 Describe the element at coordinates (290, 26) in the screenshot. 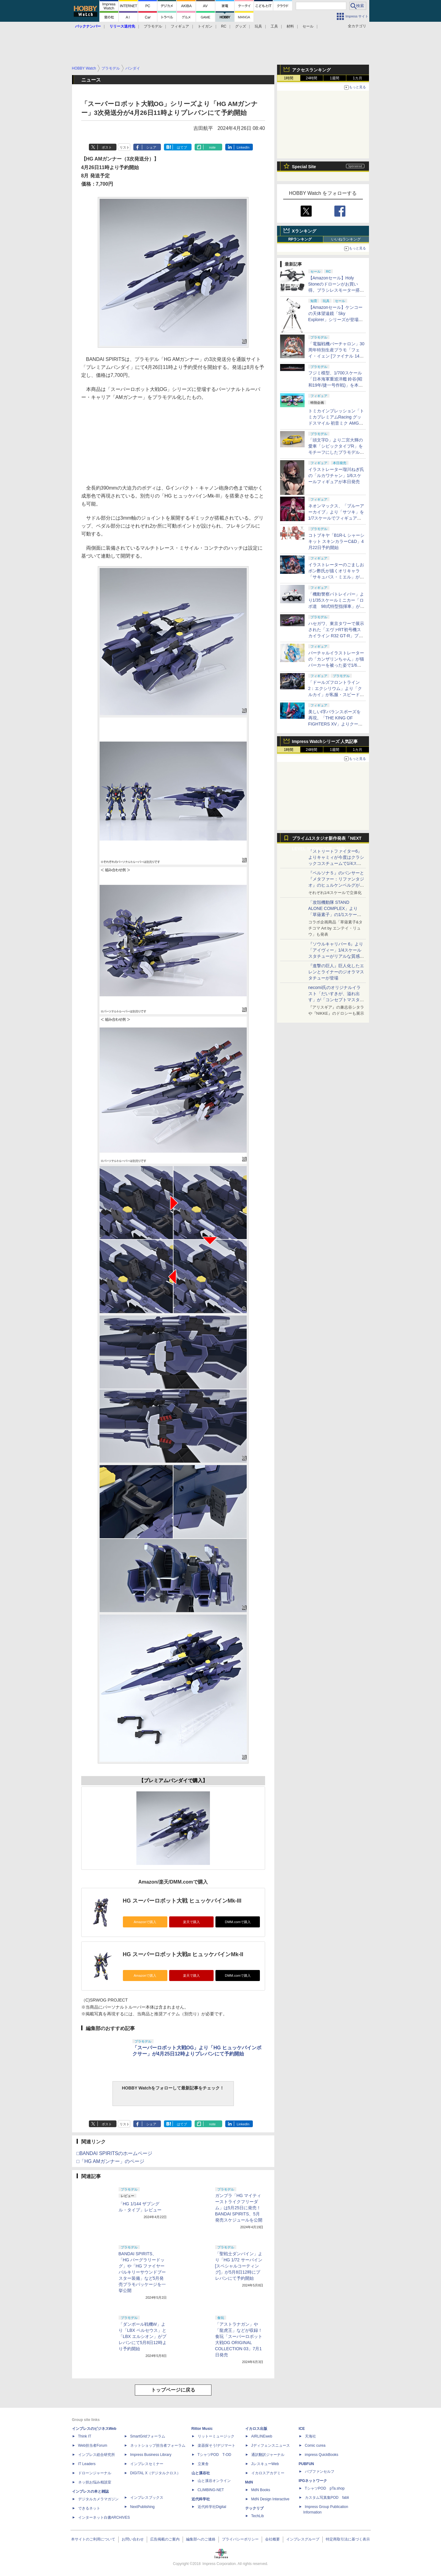

I see `材料` at that location.